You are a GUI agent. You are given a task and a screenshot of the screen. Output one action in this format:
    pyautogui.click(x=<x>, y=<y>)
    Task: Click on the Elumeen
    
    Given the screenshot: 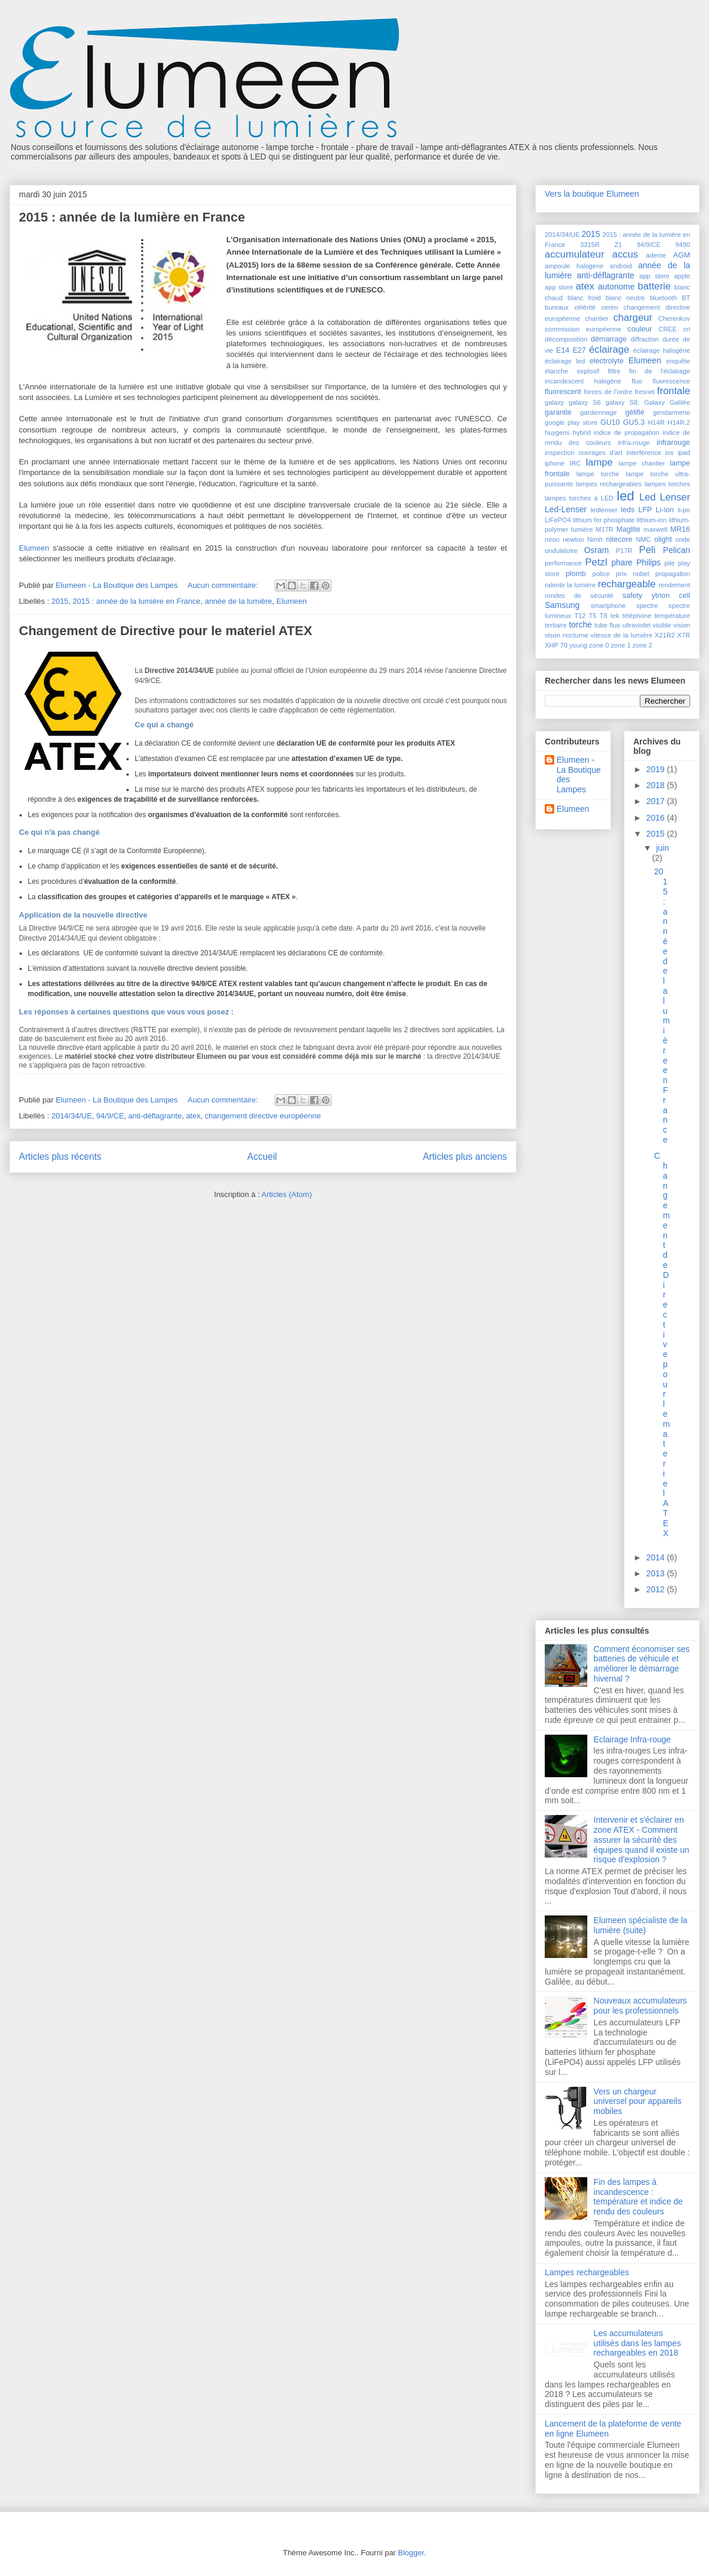 What is the action you would take?
    pyautogui.click(x=34, y=548)
    